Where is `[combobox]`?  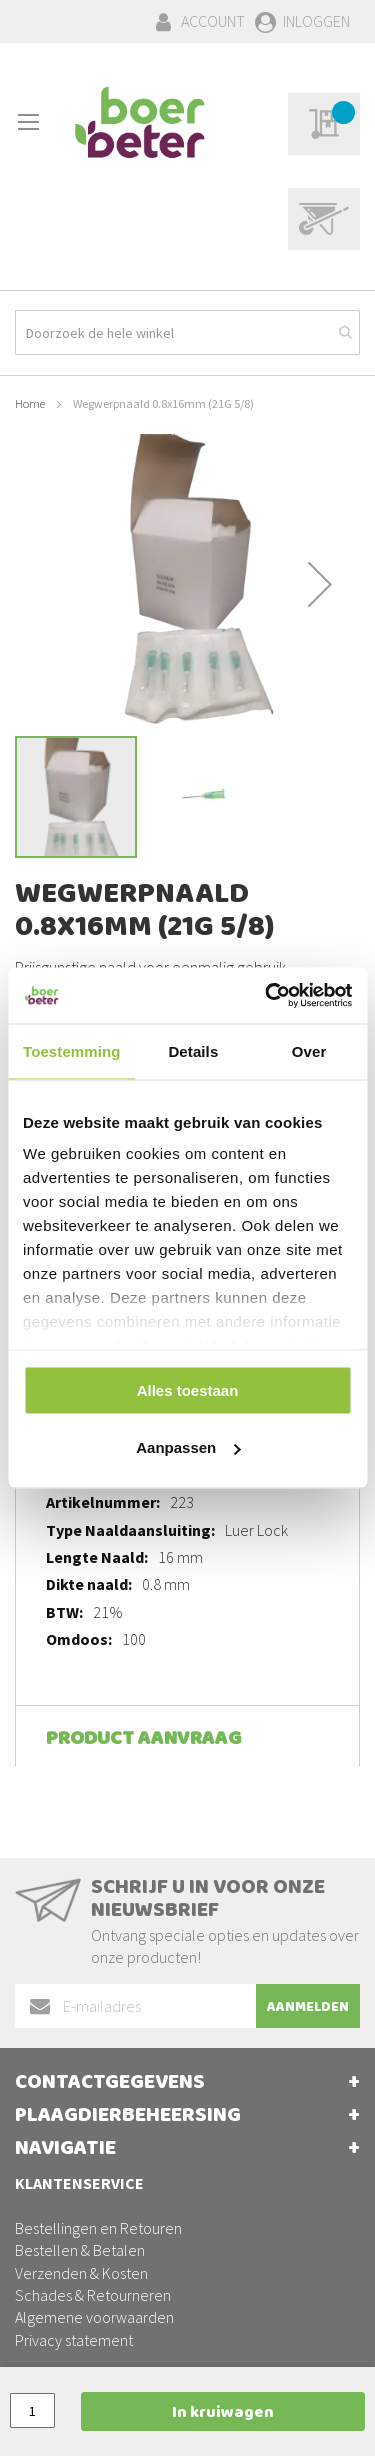 [combobox] is located at coordinates (187, 332).